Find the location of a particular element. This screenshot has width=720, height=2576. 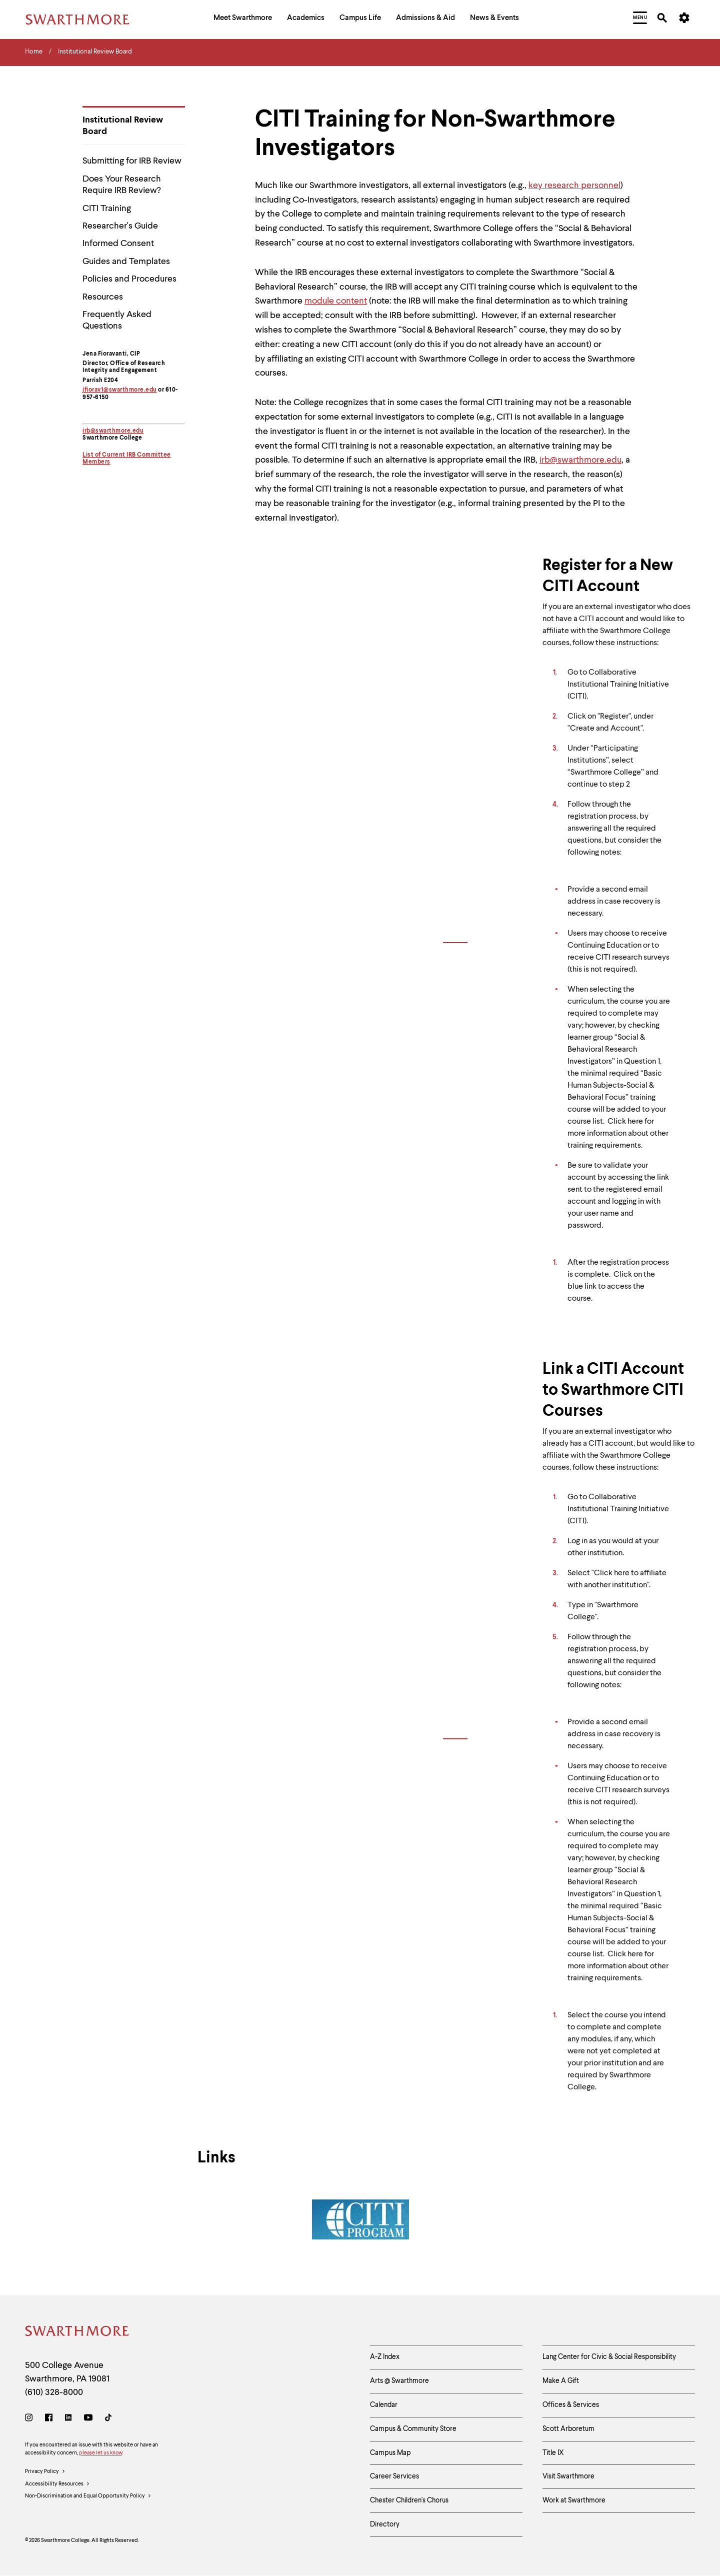

[TikTok] is located at coordinates (108, 2419).